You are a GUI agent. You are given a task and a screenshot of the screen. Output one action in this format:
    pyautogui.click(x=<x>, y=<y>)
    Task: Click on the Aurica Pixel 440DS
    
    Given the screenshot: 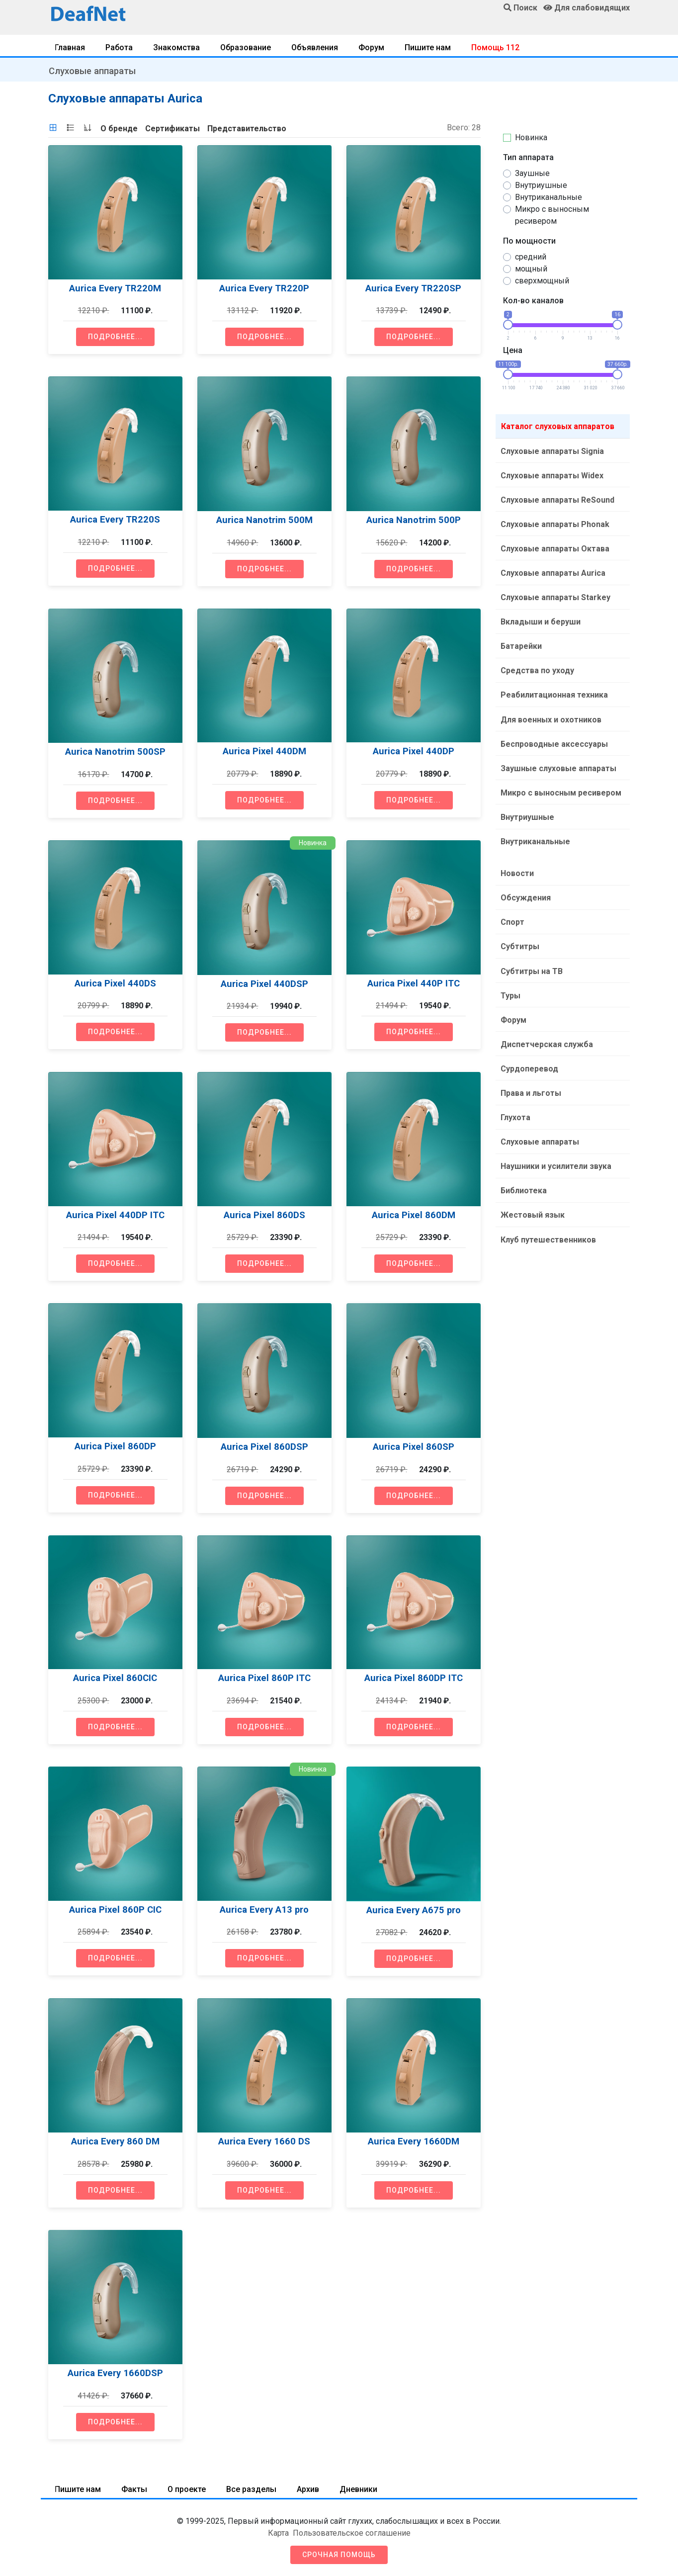 What is the action you would take?
    pyautogui.click(x=115, y=983)
    